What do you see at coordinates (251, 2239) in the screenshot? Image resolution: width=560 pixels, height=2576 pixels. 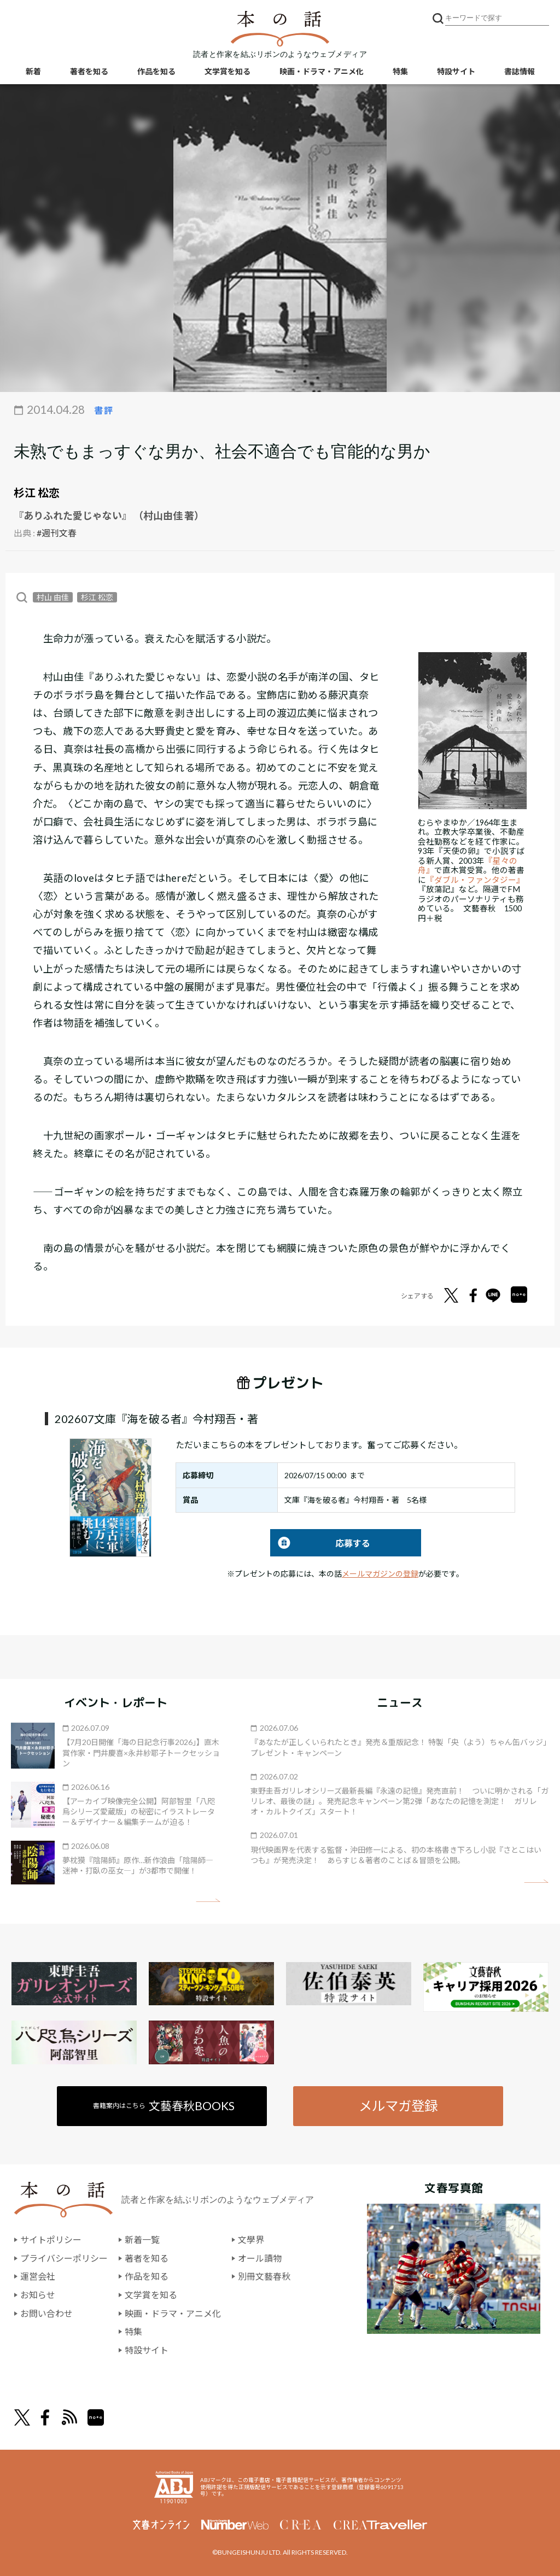 I see `文學界` at bounding box center [251, 2239].